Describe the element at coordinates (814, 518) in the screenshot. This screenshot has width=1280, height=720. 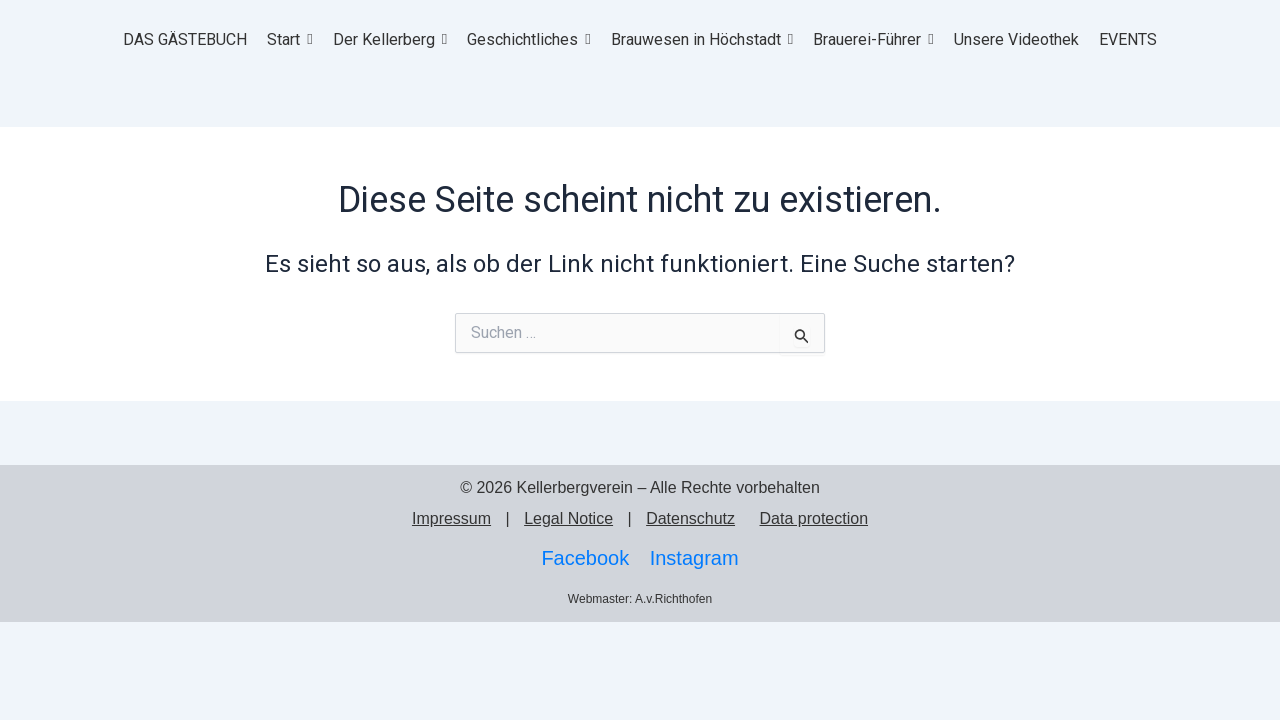
I see `Data protection` at that location.